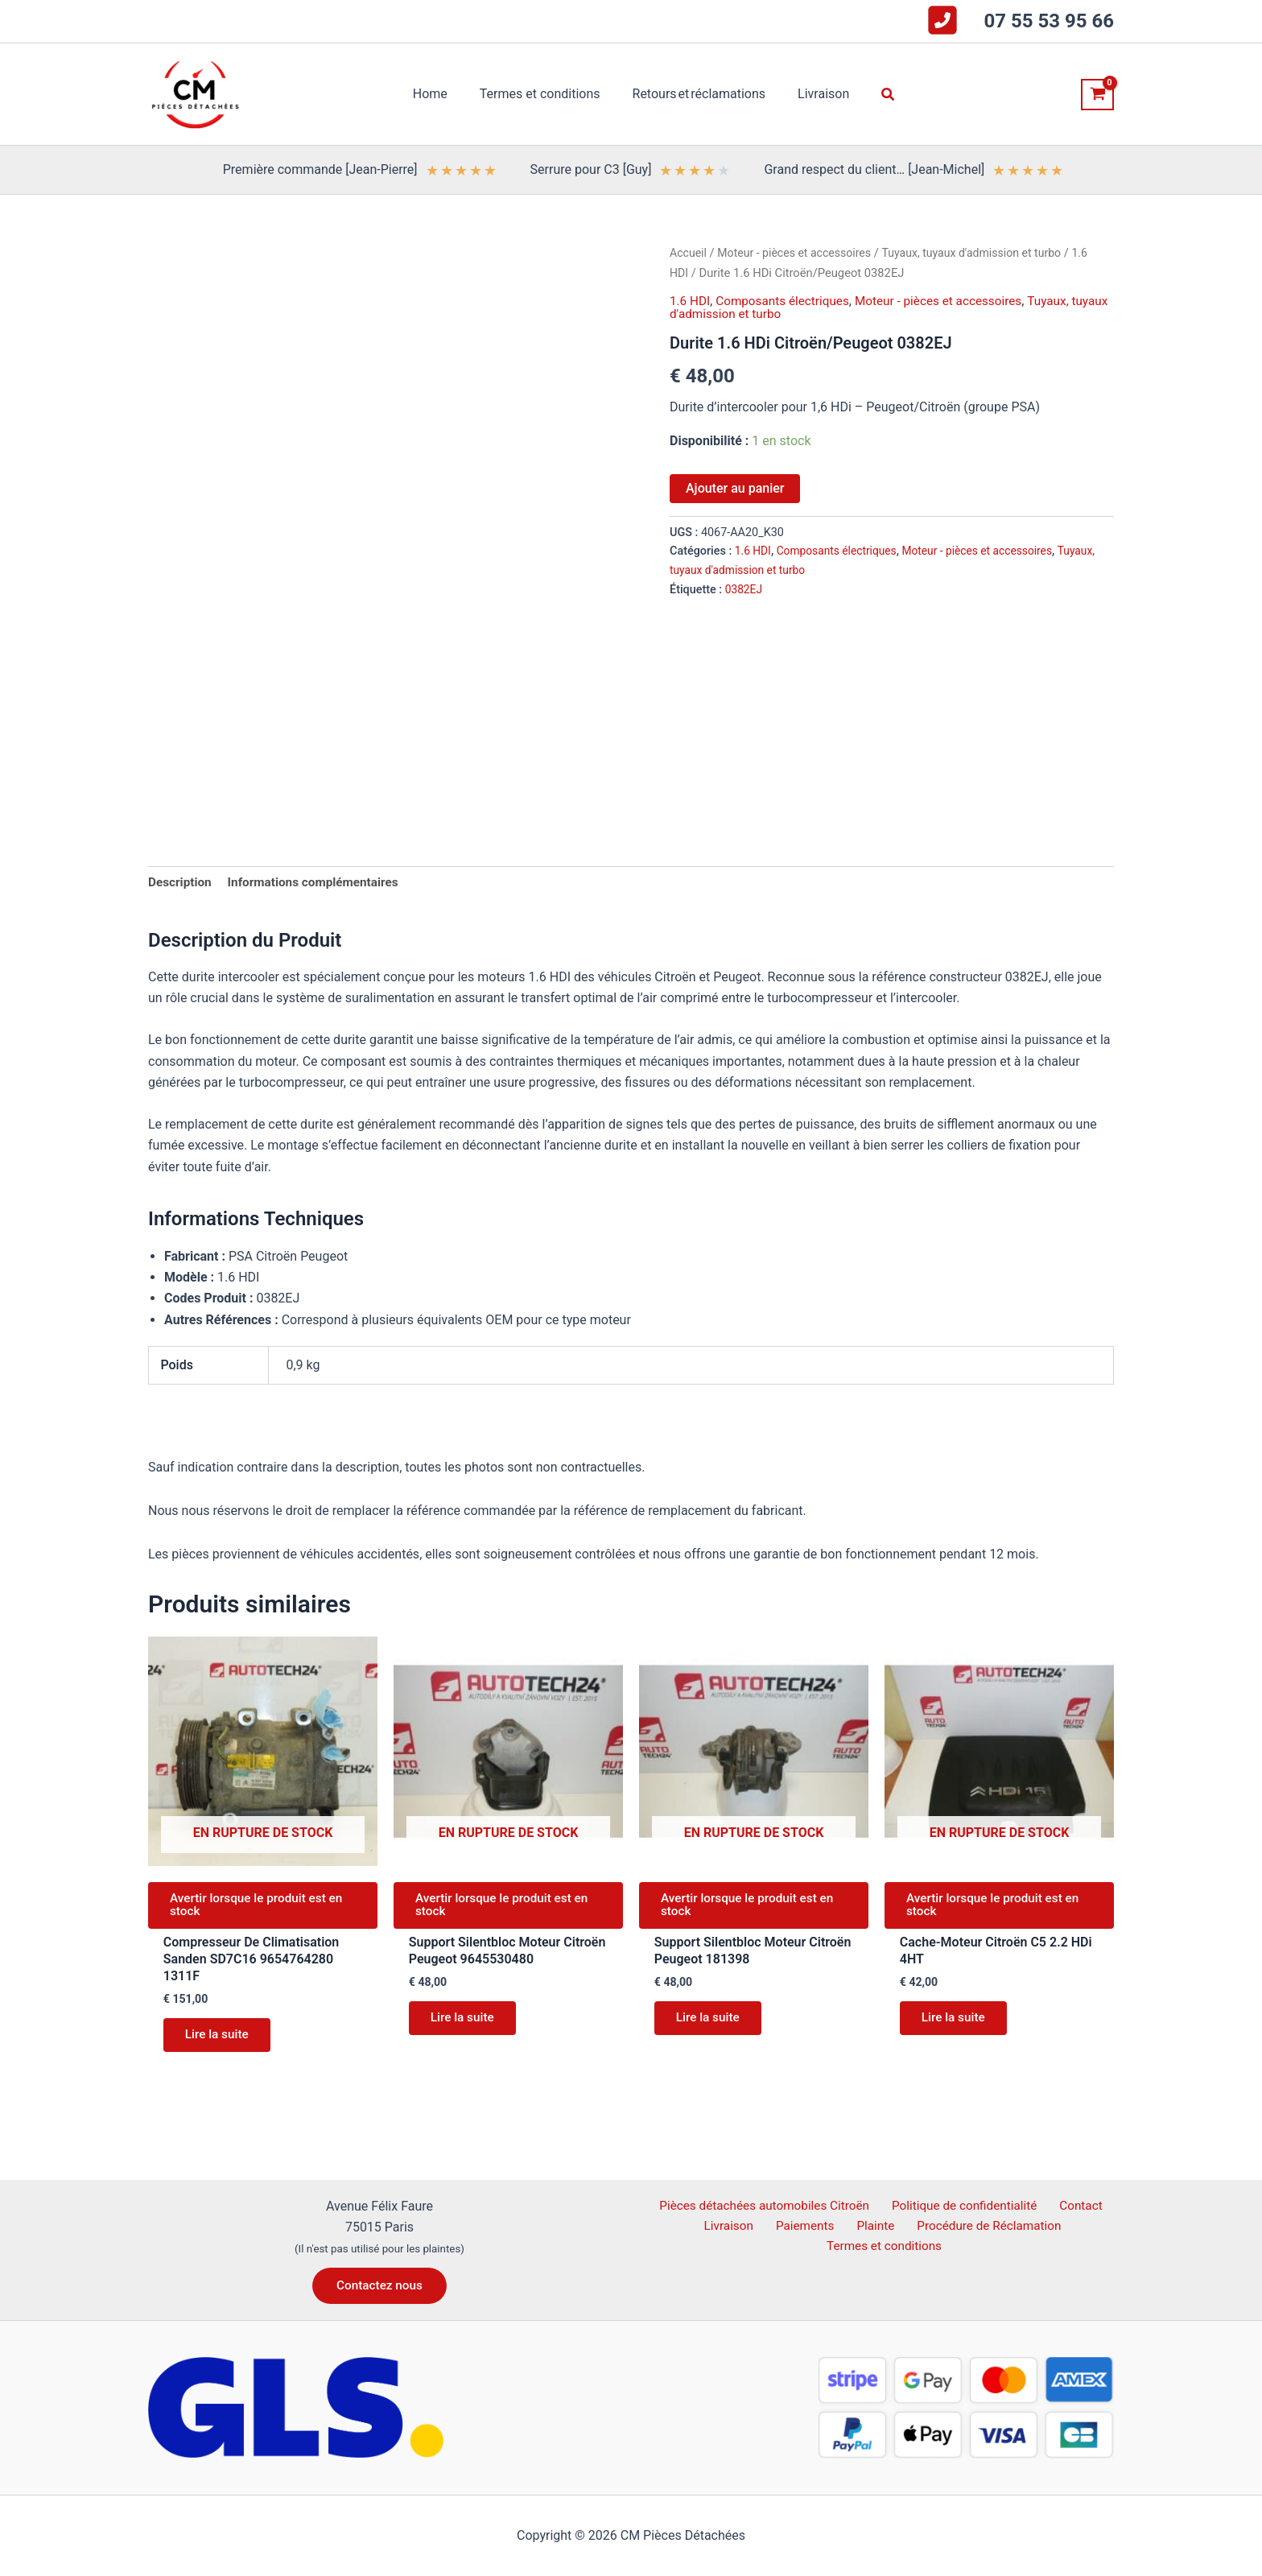  Describe the element at coordinates (319, 882) in the screenshot. I see `Informations complémentaires [tab]` at that location.